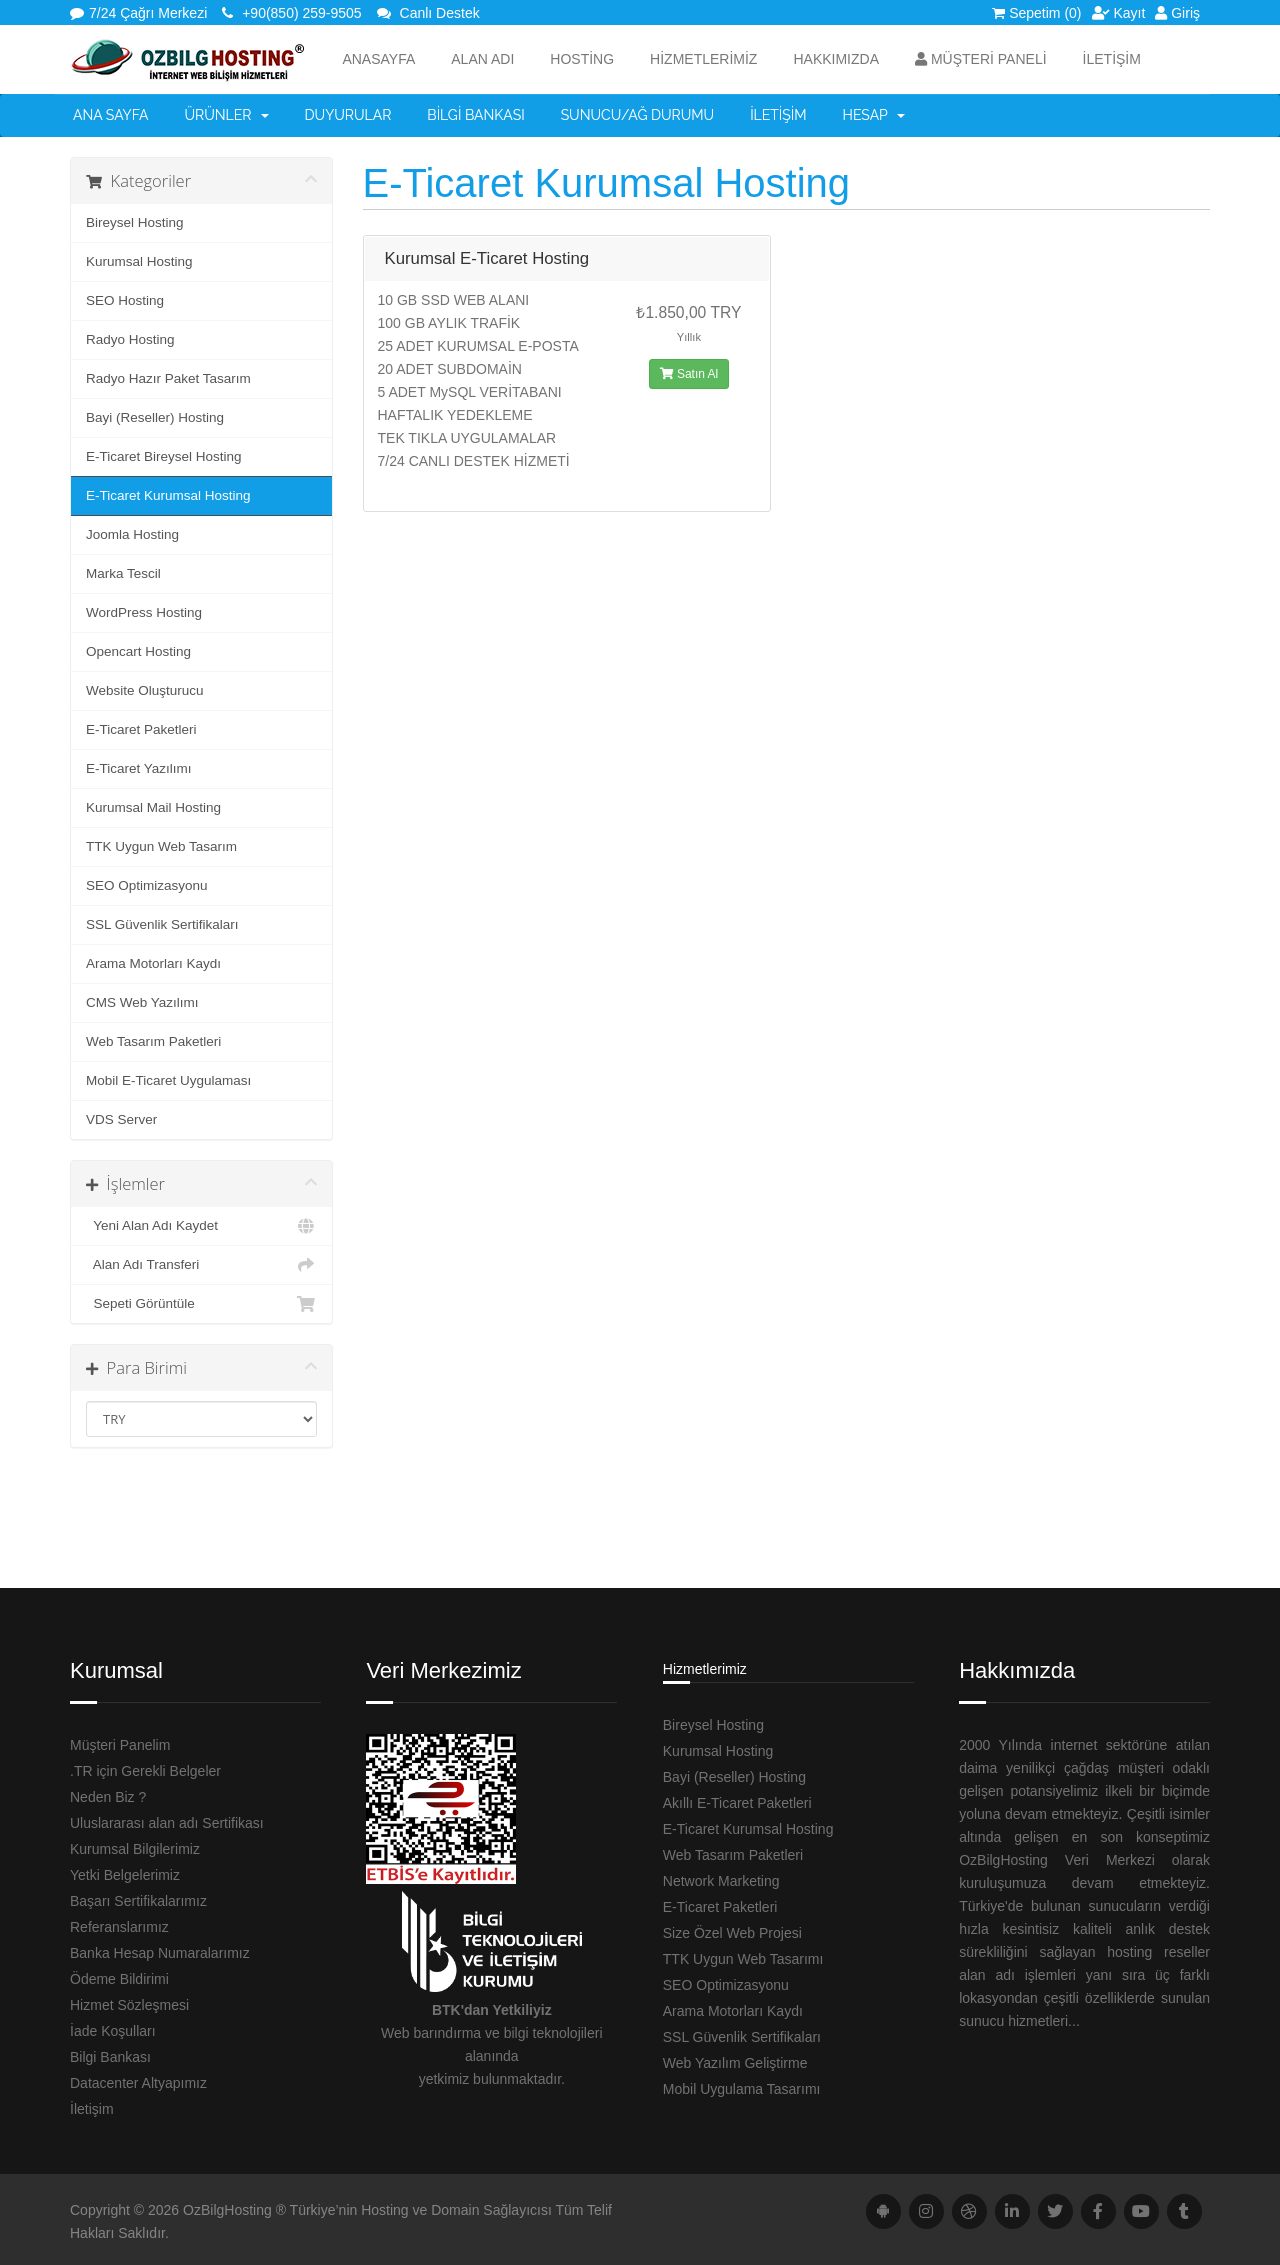  What do you see at coordinates (737, 1803) in the screenshot?
I see `Akıllı E-Ticaret Paketleri` at bounding box center [737, 1803].